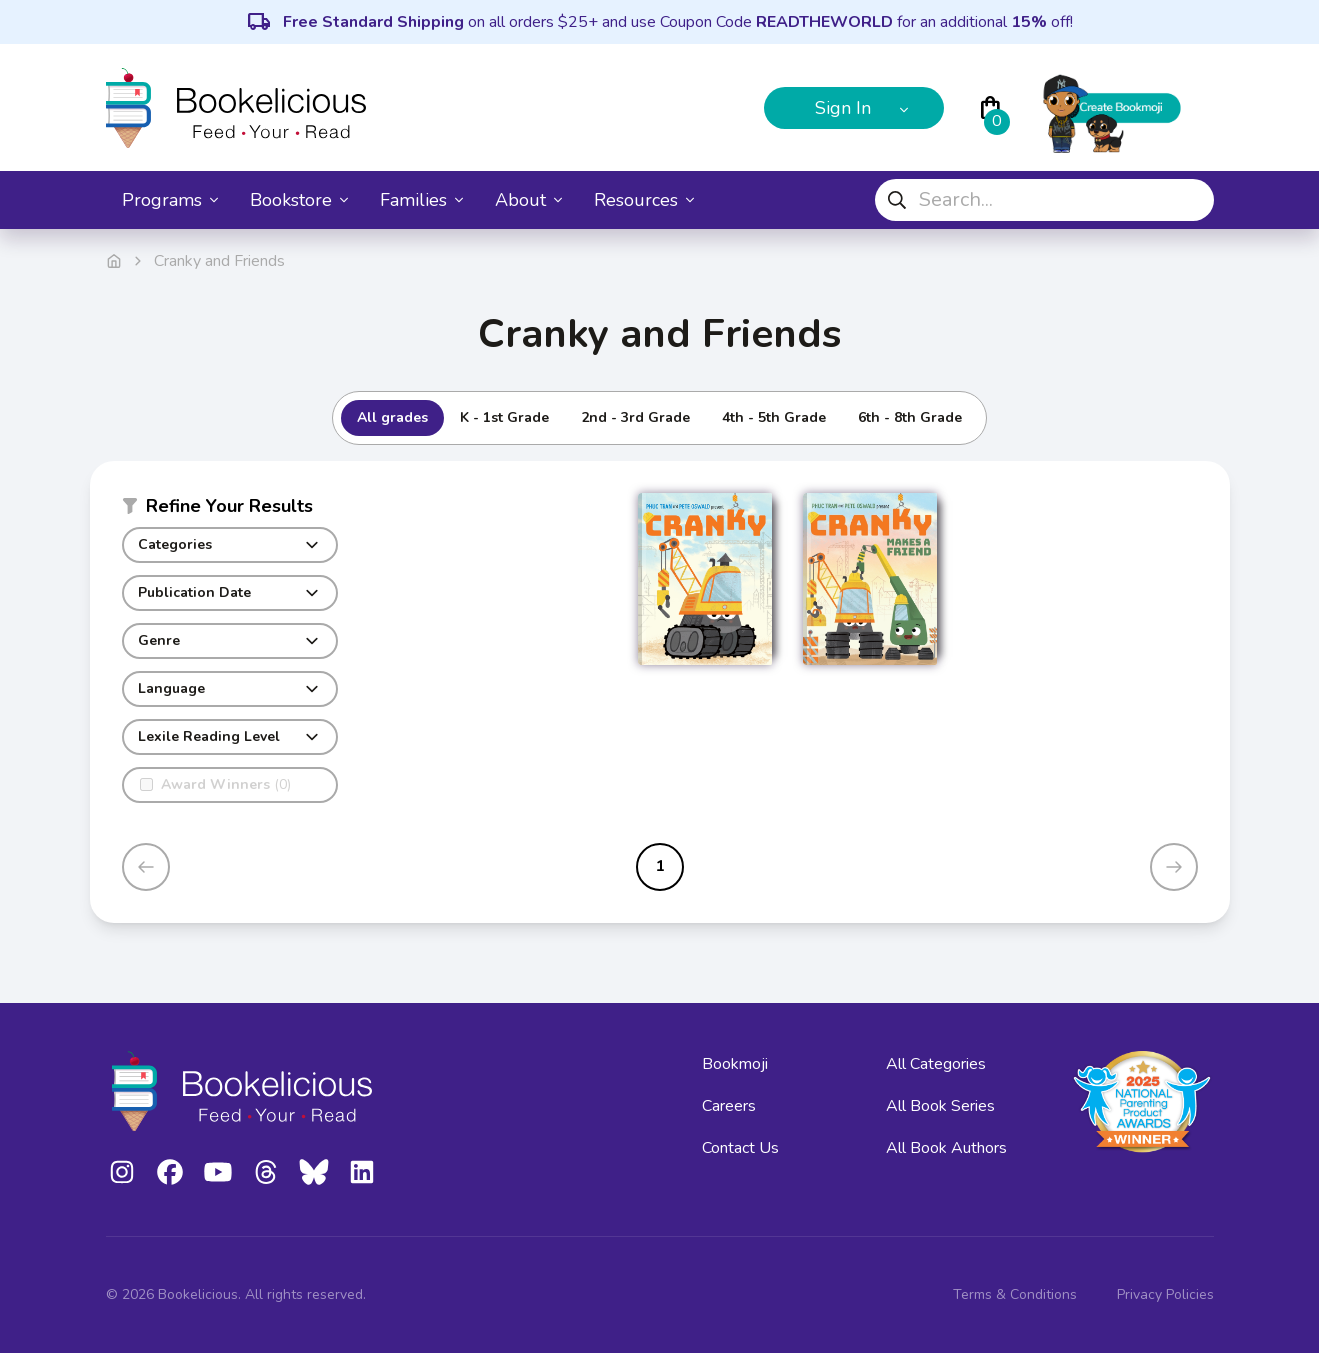 The height and width of the screenshot is (1353, 1319). I want to click on Families, so click(421, 200).